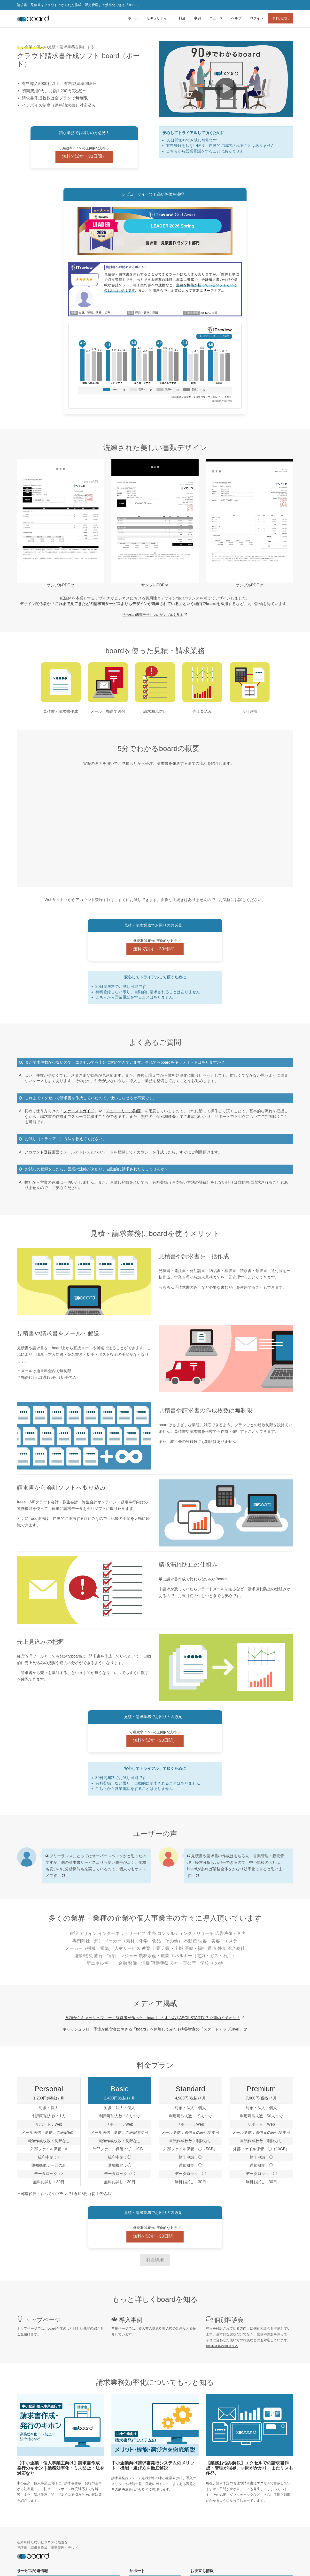  Describe the element at coordinates (249, 2468) in the screenshot. I see `【業務お悩み解決】エクセルでの請求書作成・管理が限界。手間がかかり、またミスも多発。` at that location.